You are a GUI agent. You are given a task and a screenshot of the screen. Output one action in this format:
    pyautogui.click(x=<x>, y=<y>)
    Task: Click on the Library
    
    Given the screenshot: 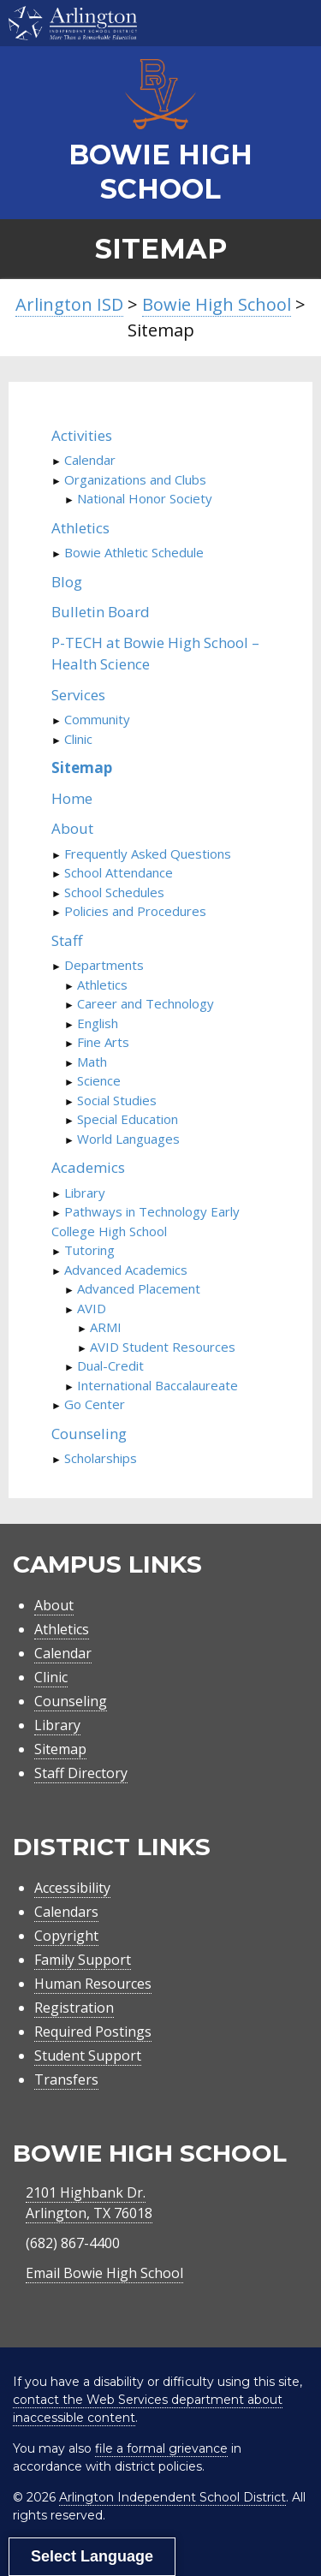 What is the action you would take?
    pyautogui.click(x=84, y=1192)
    